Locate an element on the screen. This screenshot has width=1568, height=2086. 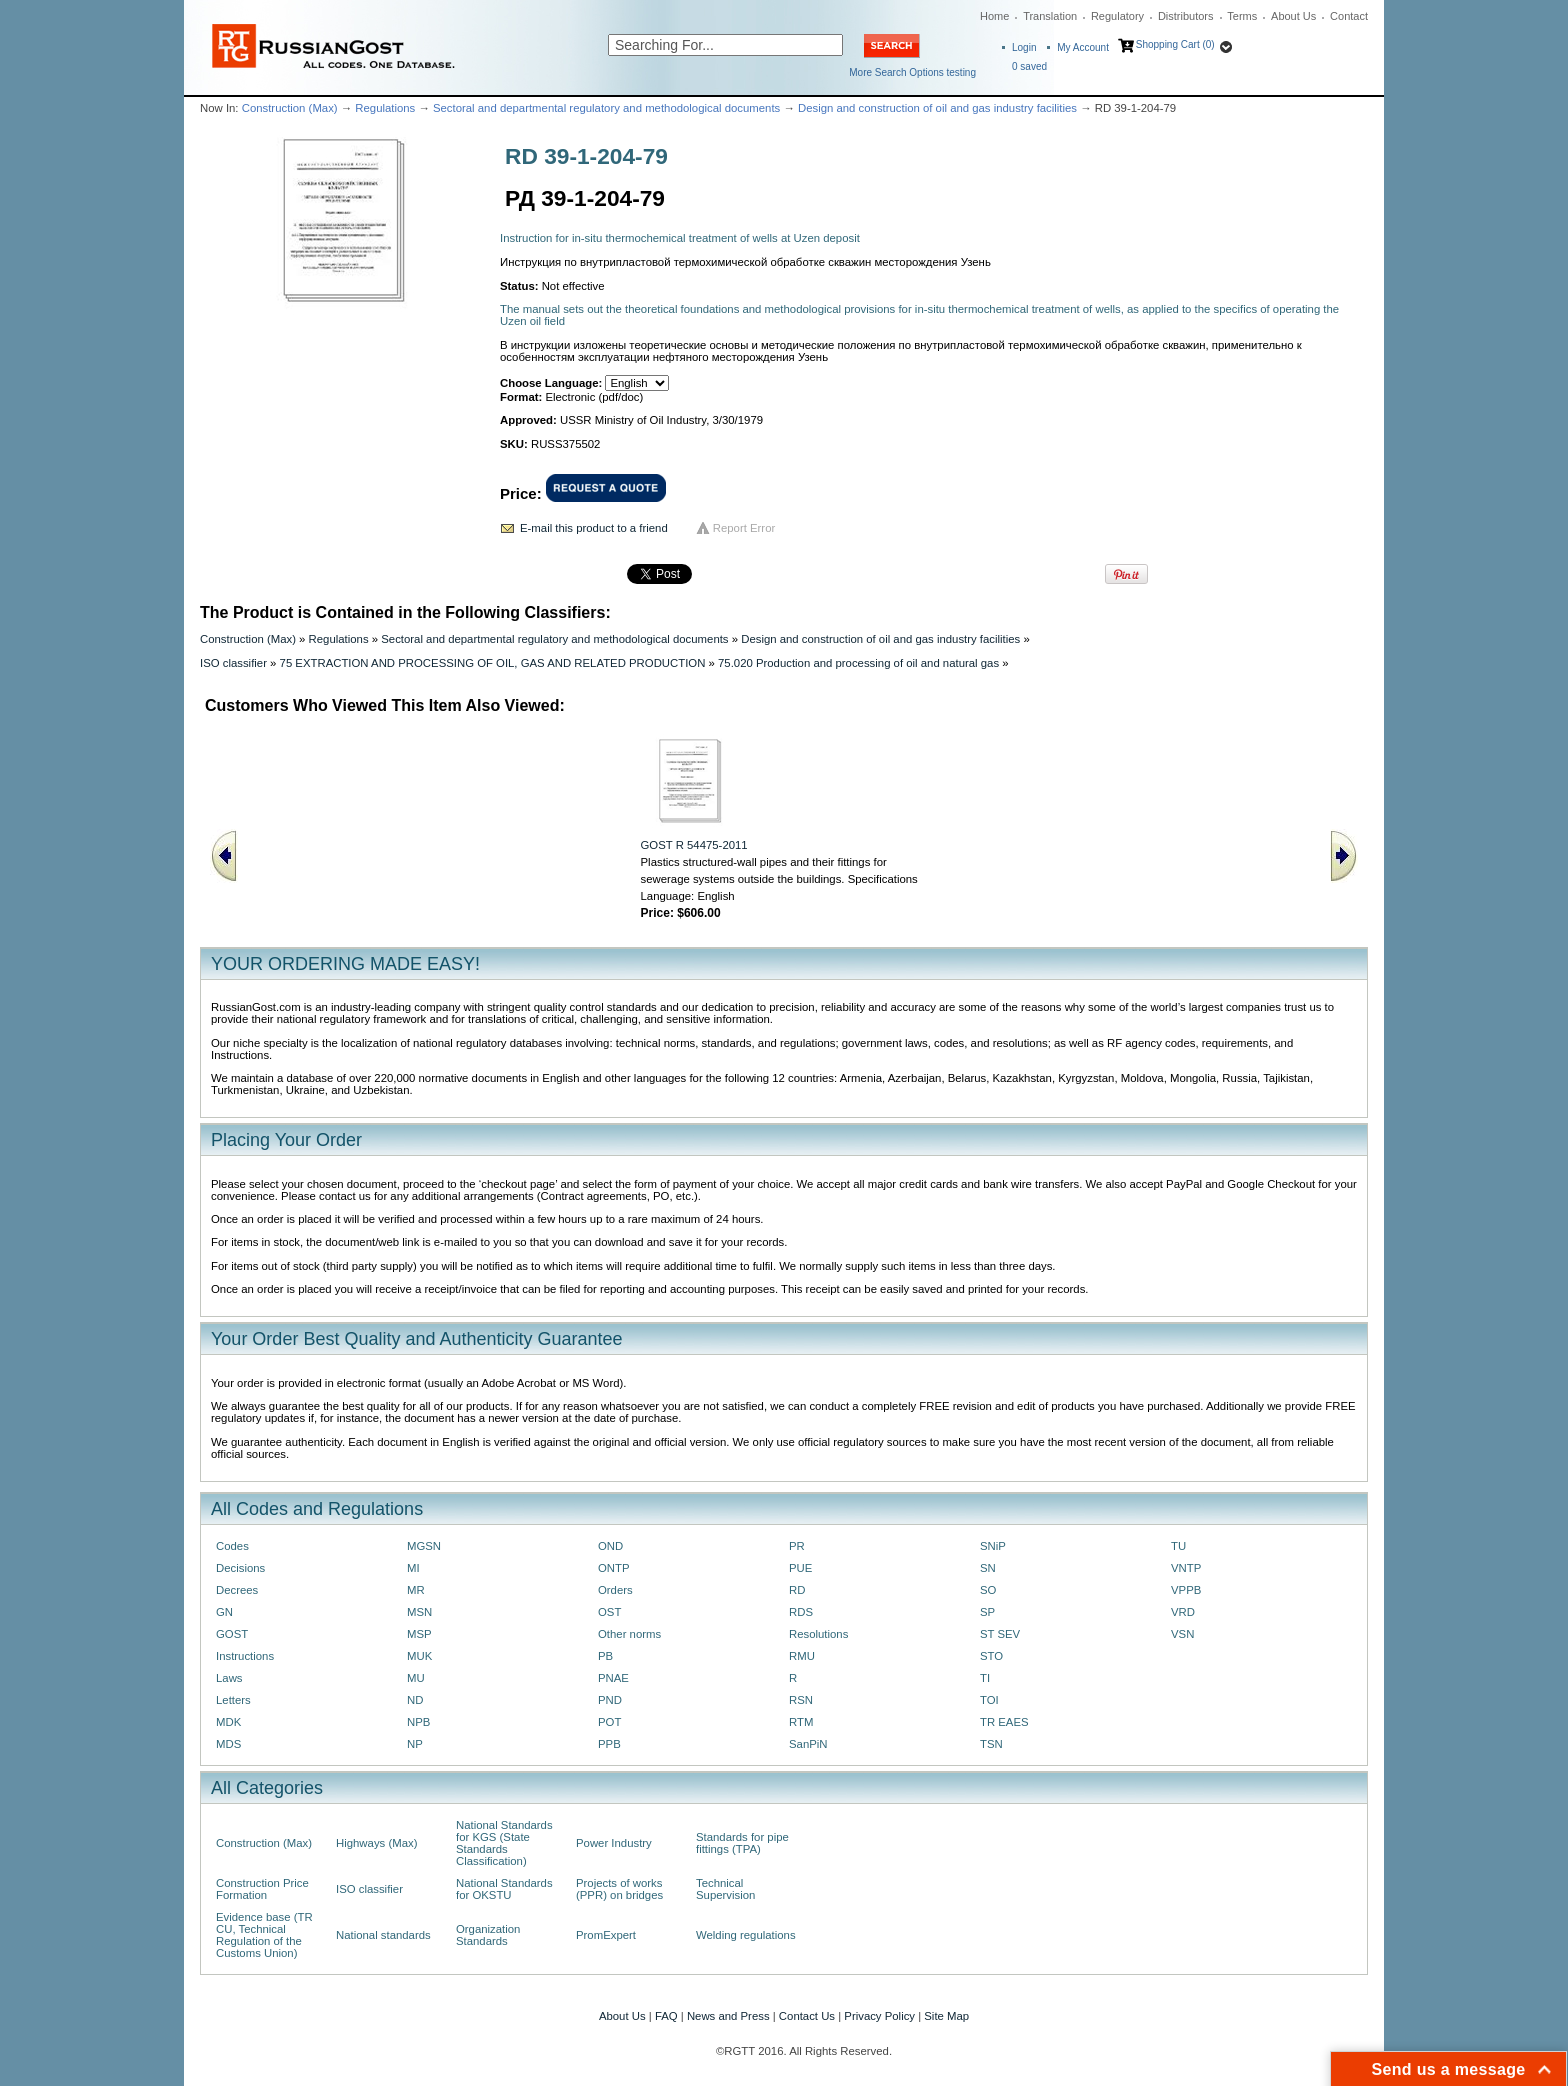
Codes is located at coordinates (232, 1546).